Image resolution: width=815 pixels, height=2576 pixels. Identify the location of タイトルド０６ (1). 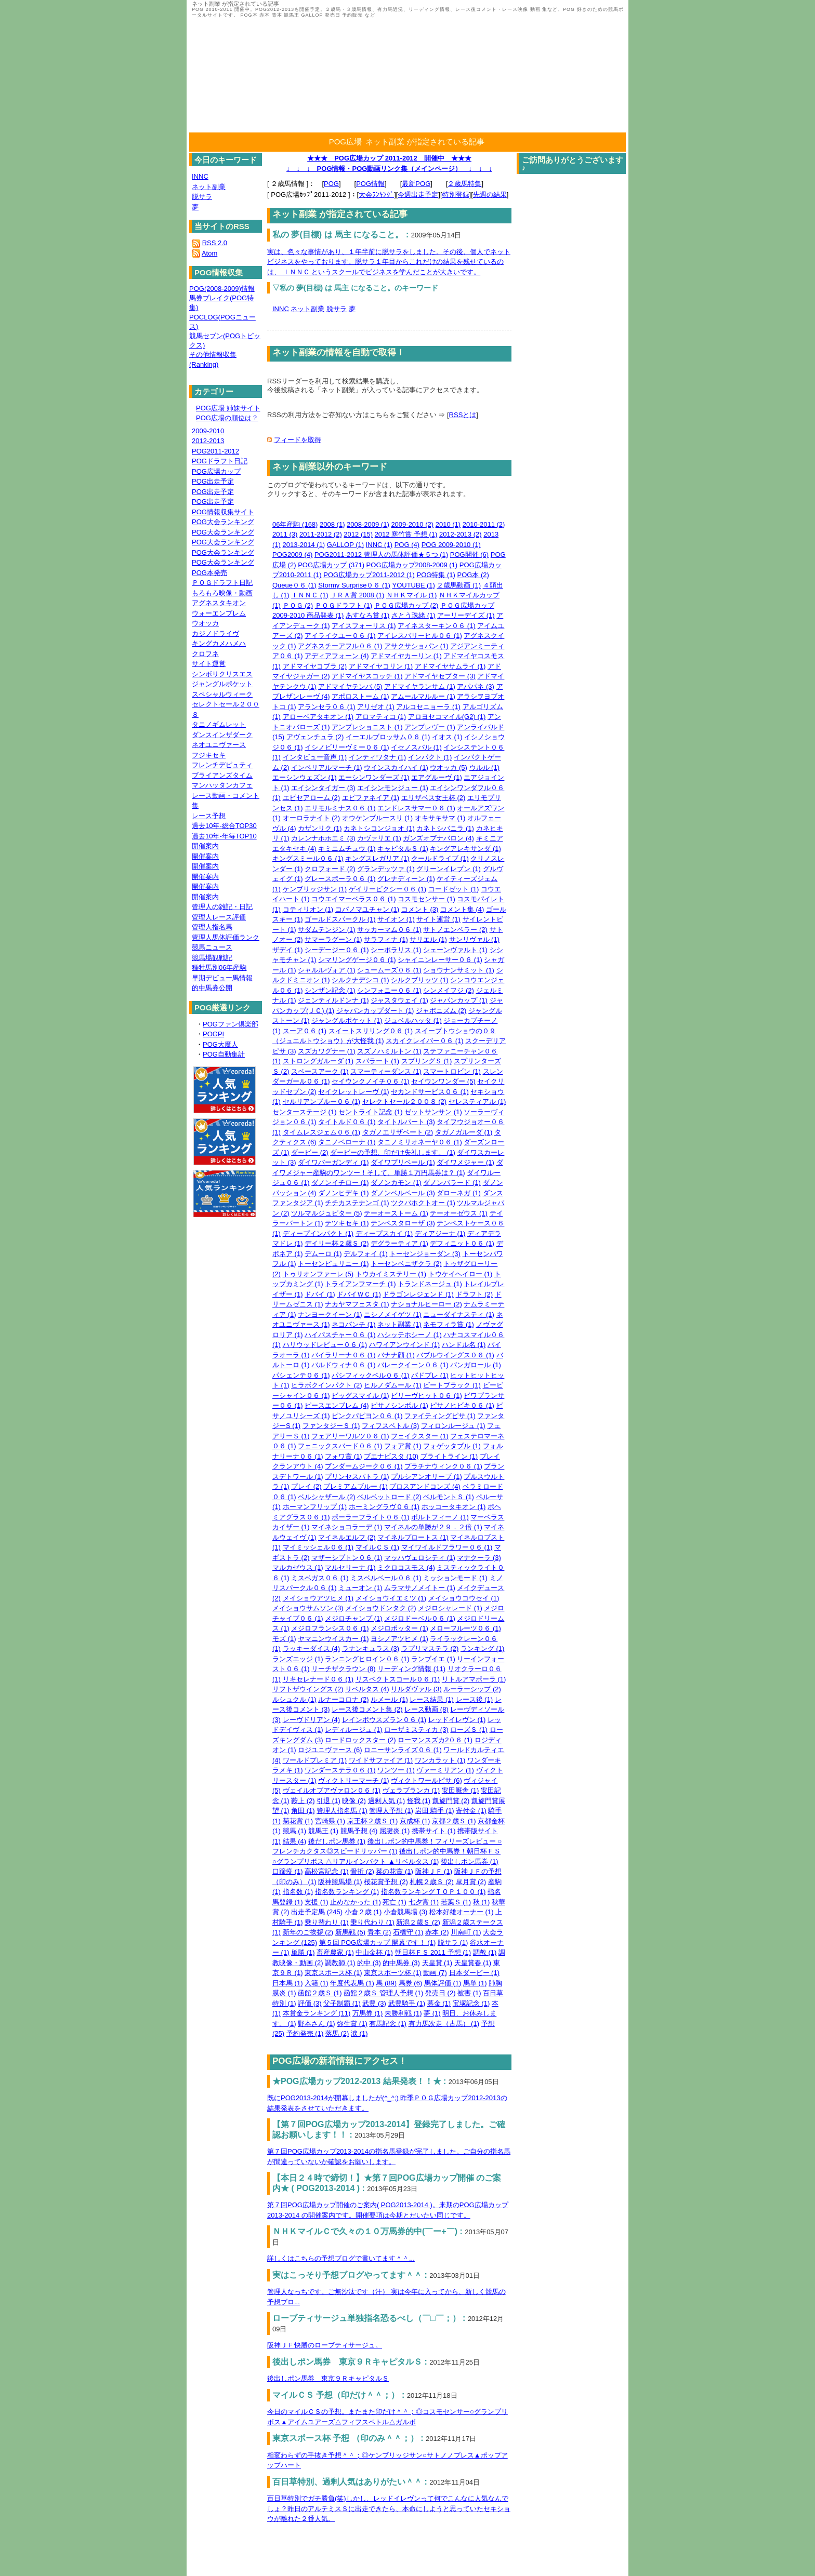
(347, 1122).